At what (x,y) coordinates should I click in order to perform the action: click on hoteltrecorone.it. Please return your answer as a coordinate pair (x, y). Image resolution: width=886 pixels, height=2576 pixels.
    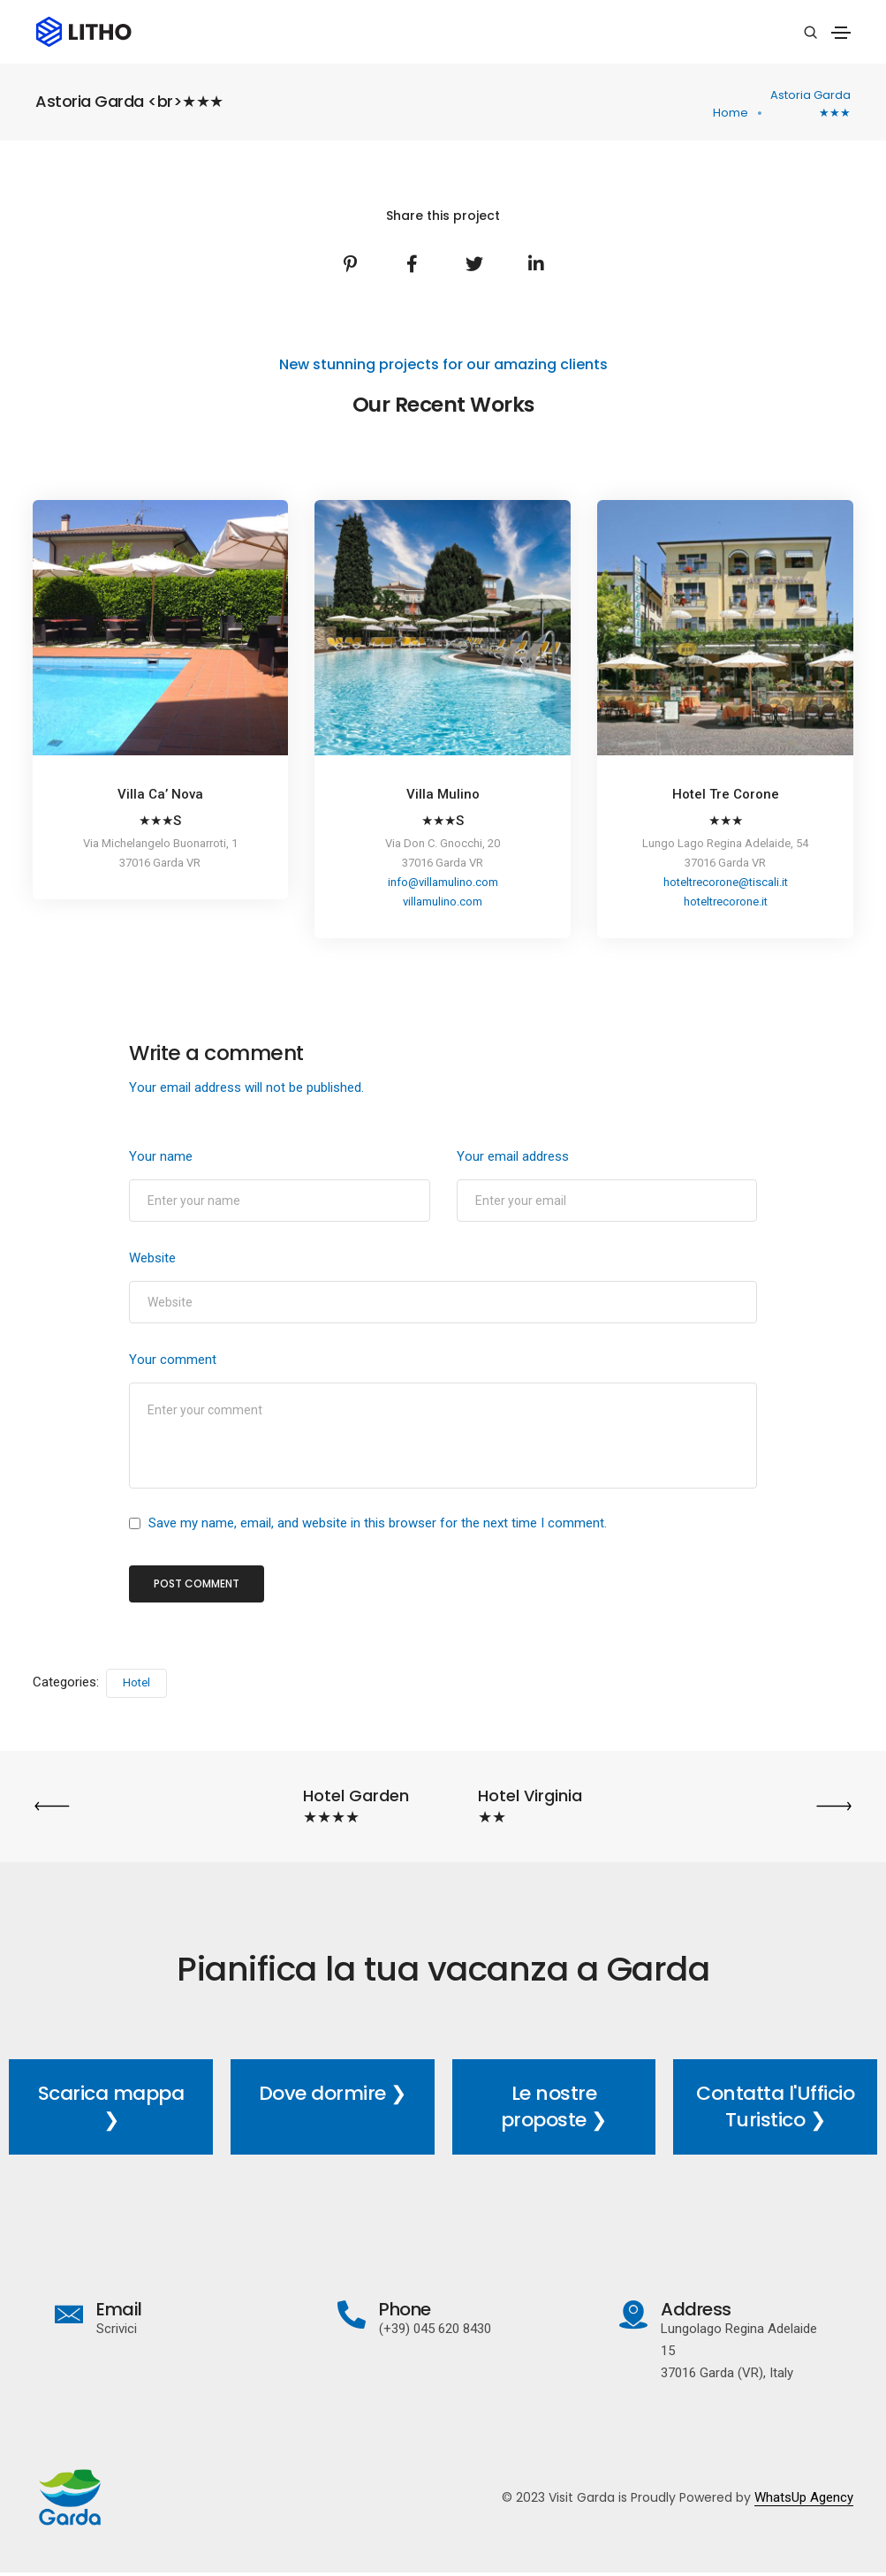
    Looking at the image, I should click on (726, 902).